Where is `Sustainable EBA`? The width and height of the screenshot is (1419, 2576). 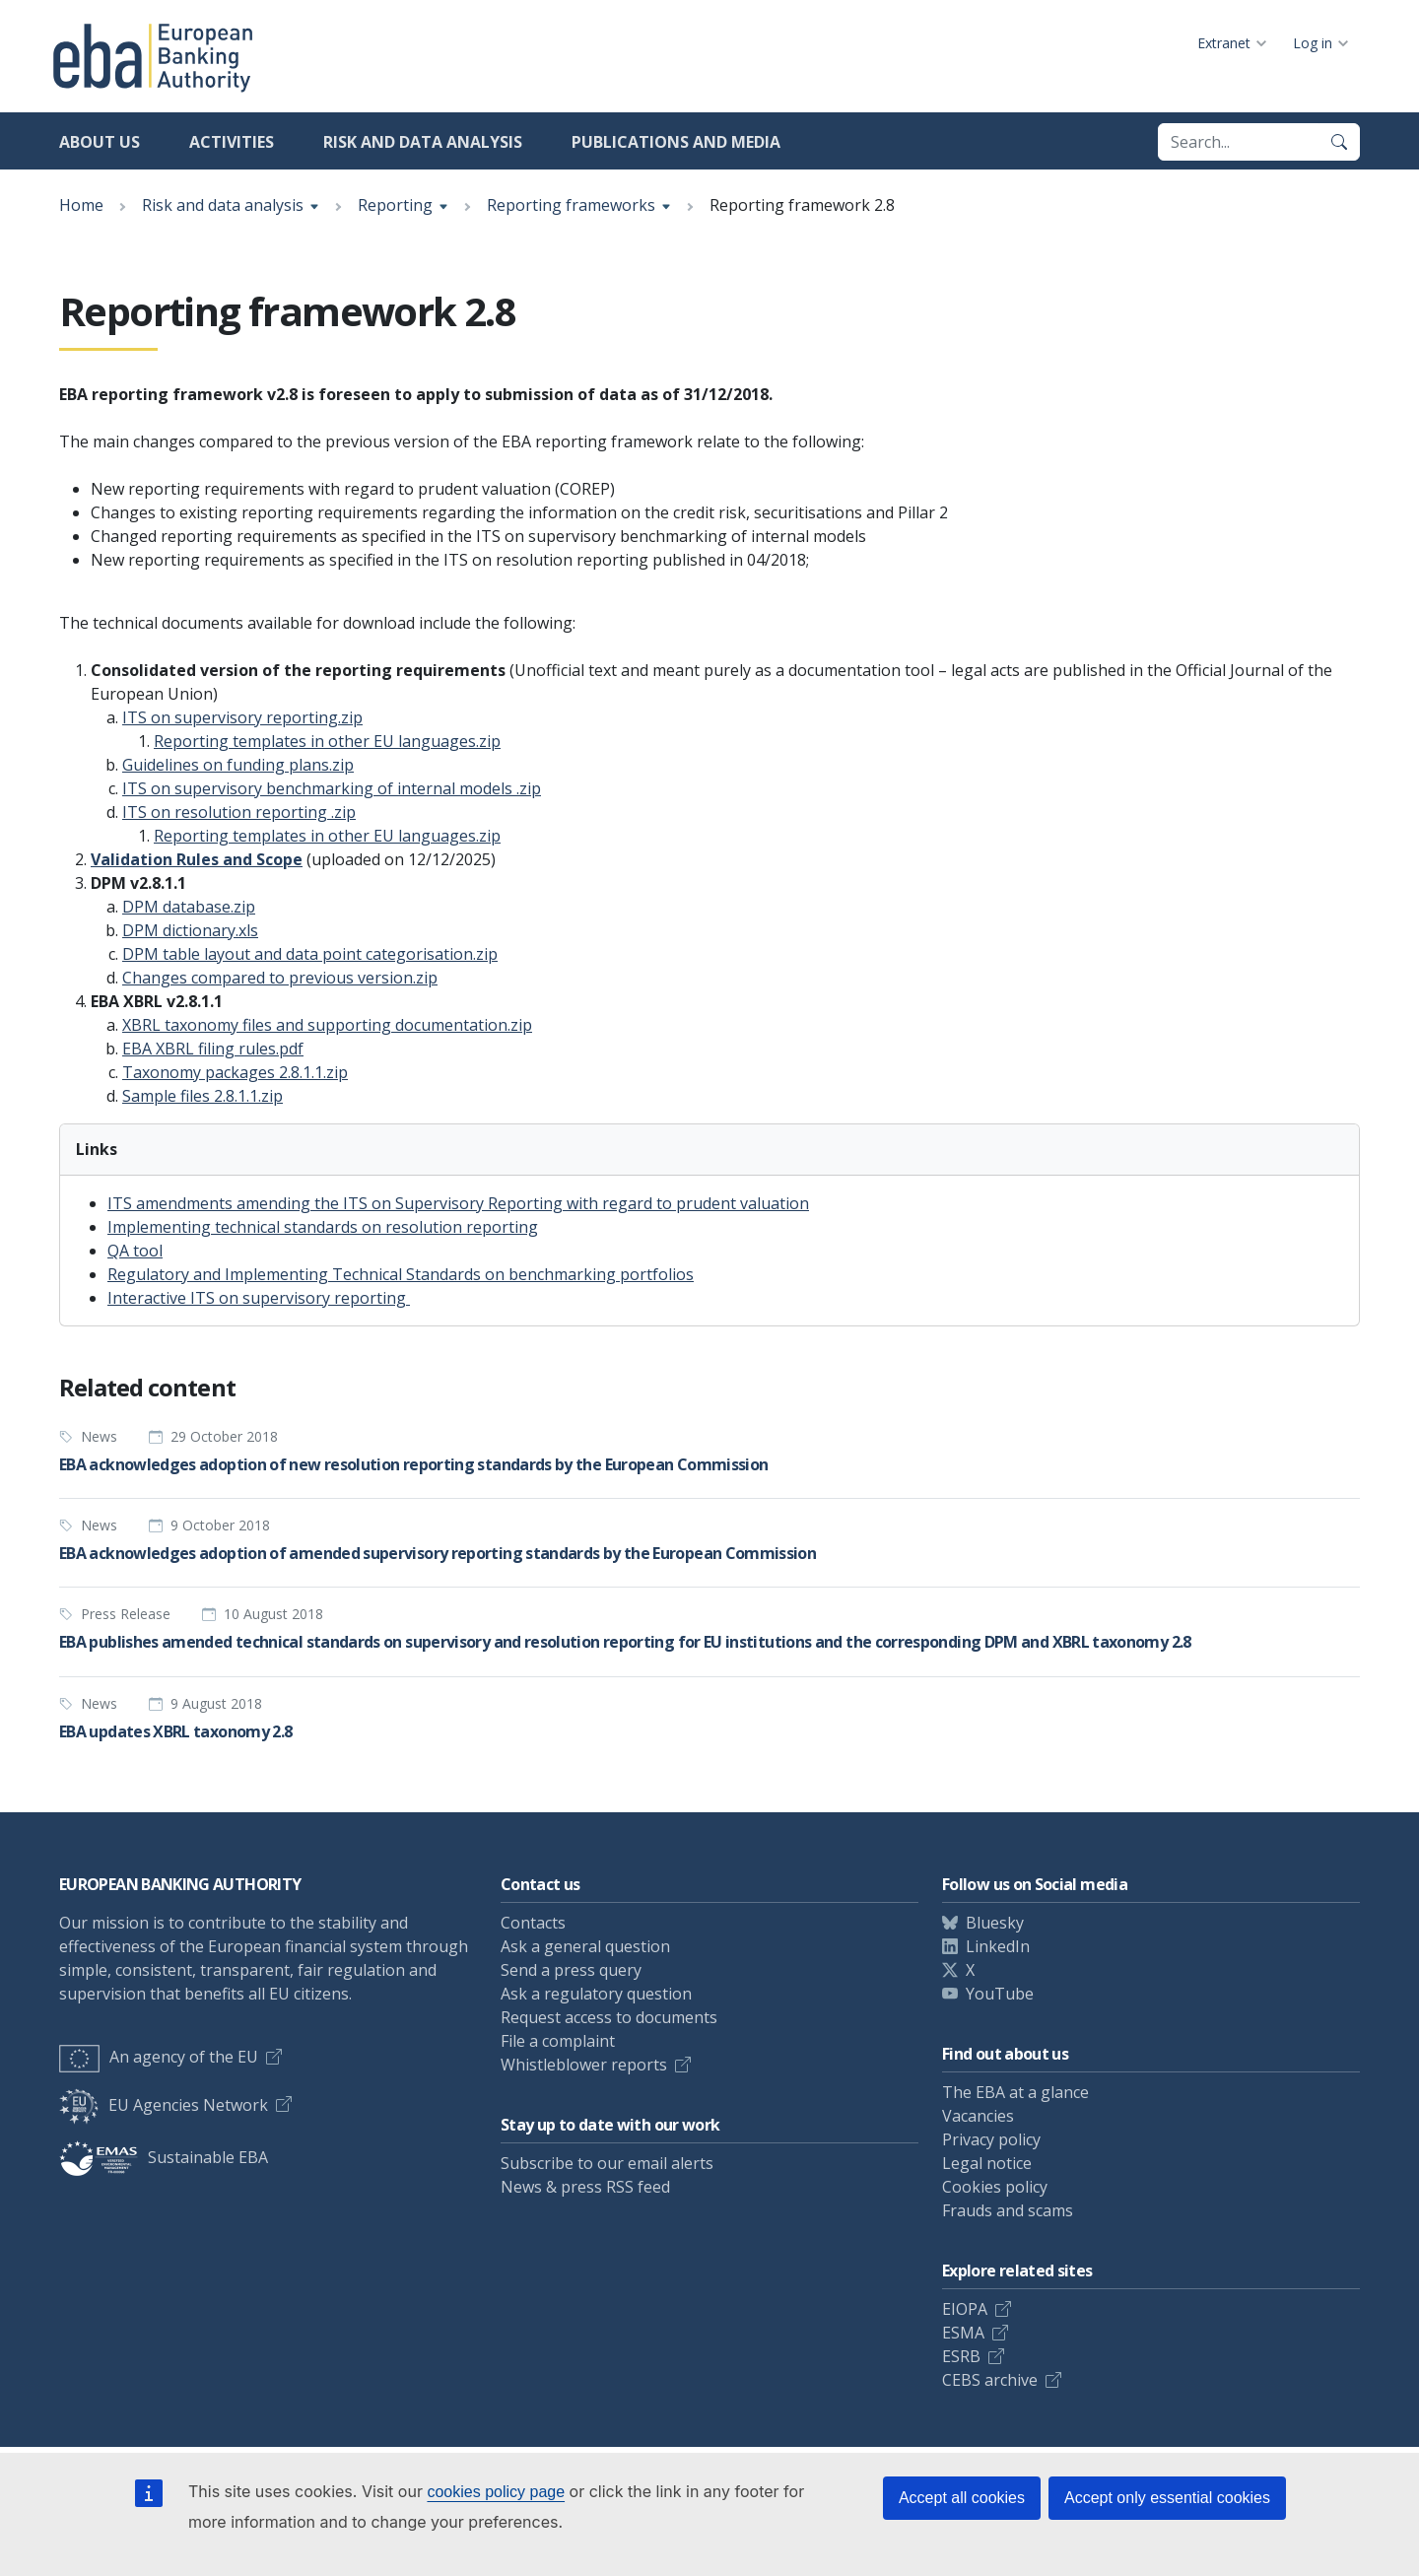 Sustainable EBA is located at coordinates (163, 2157).